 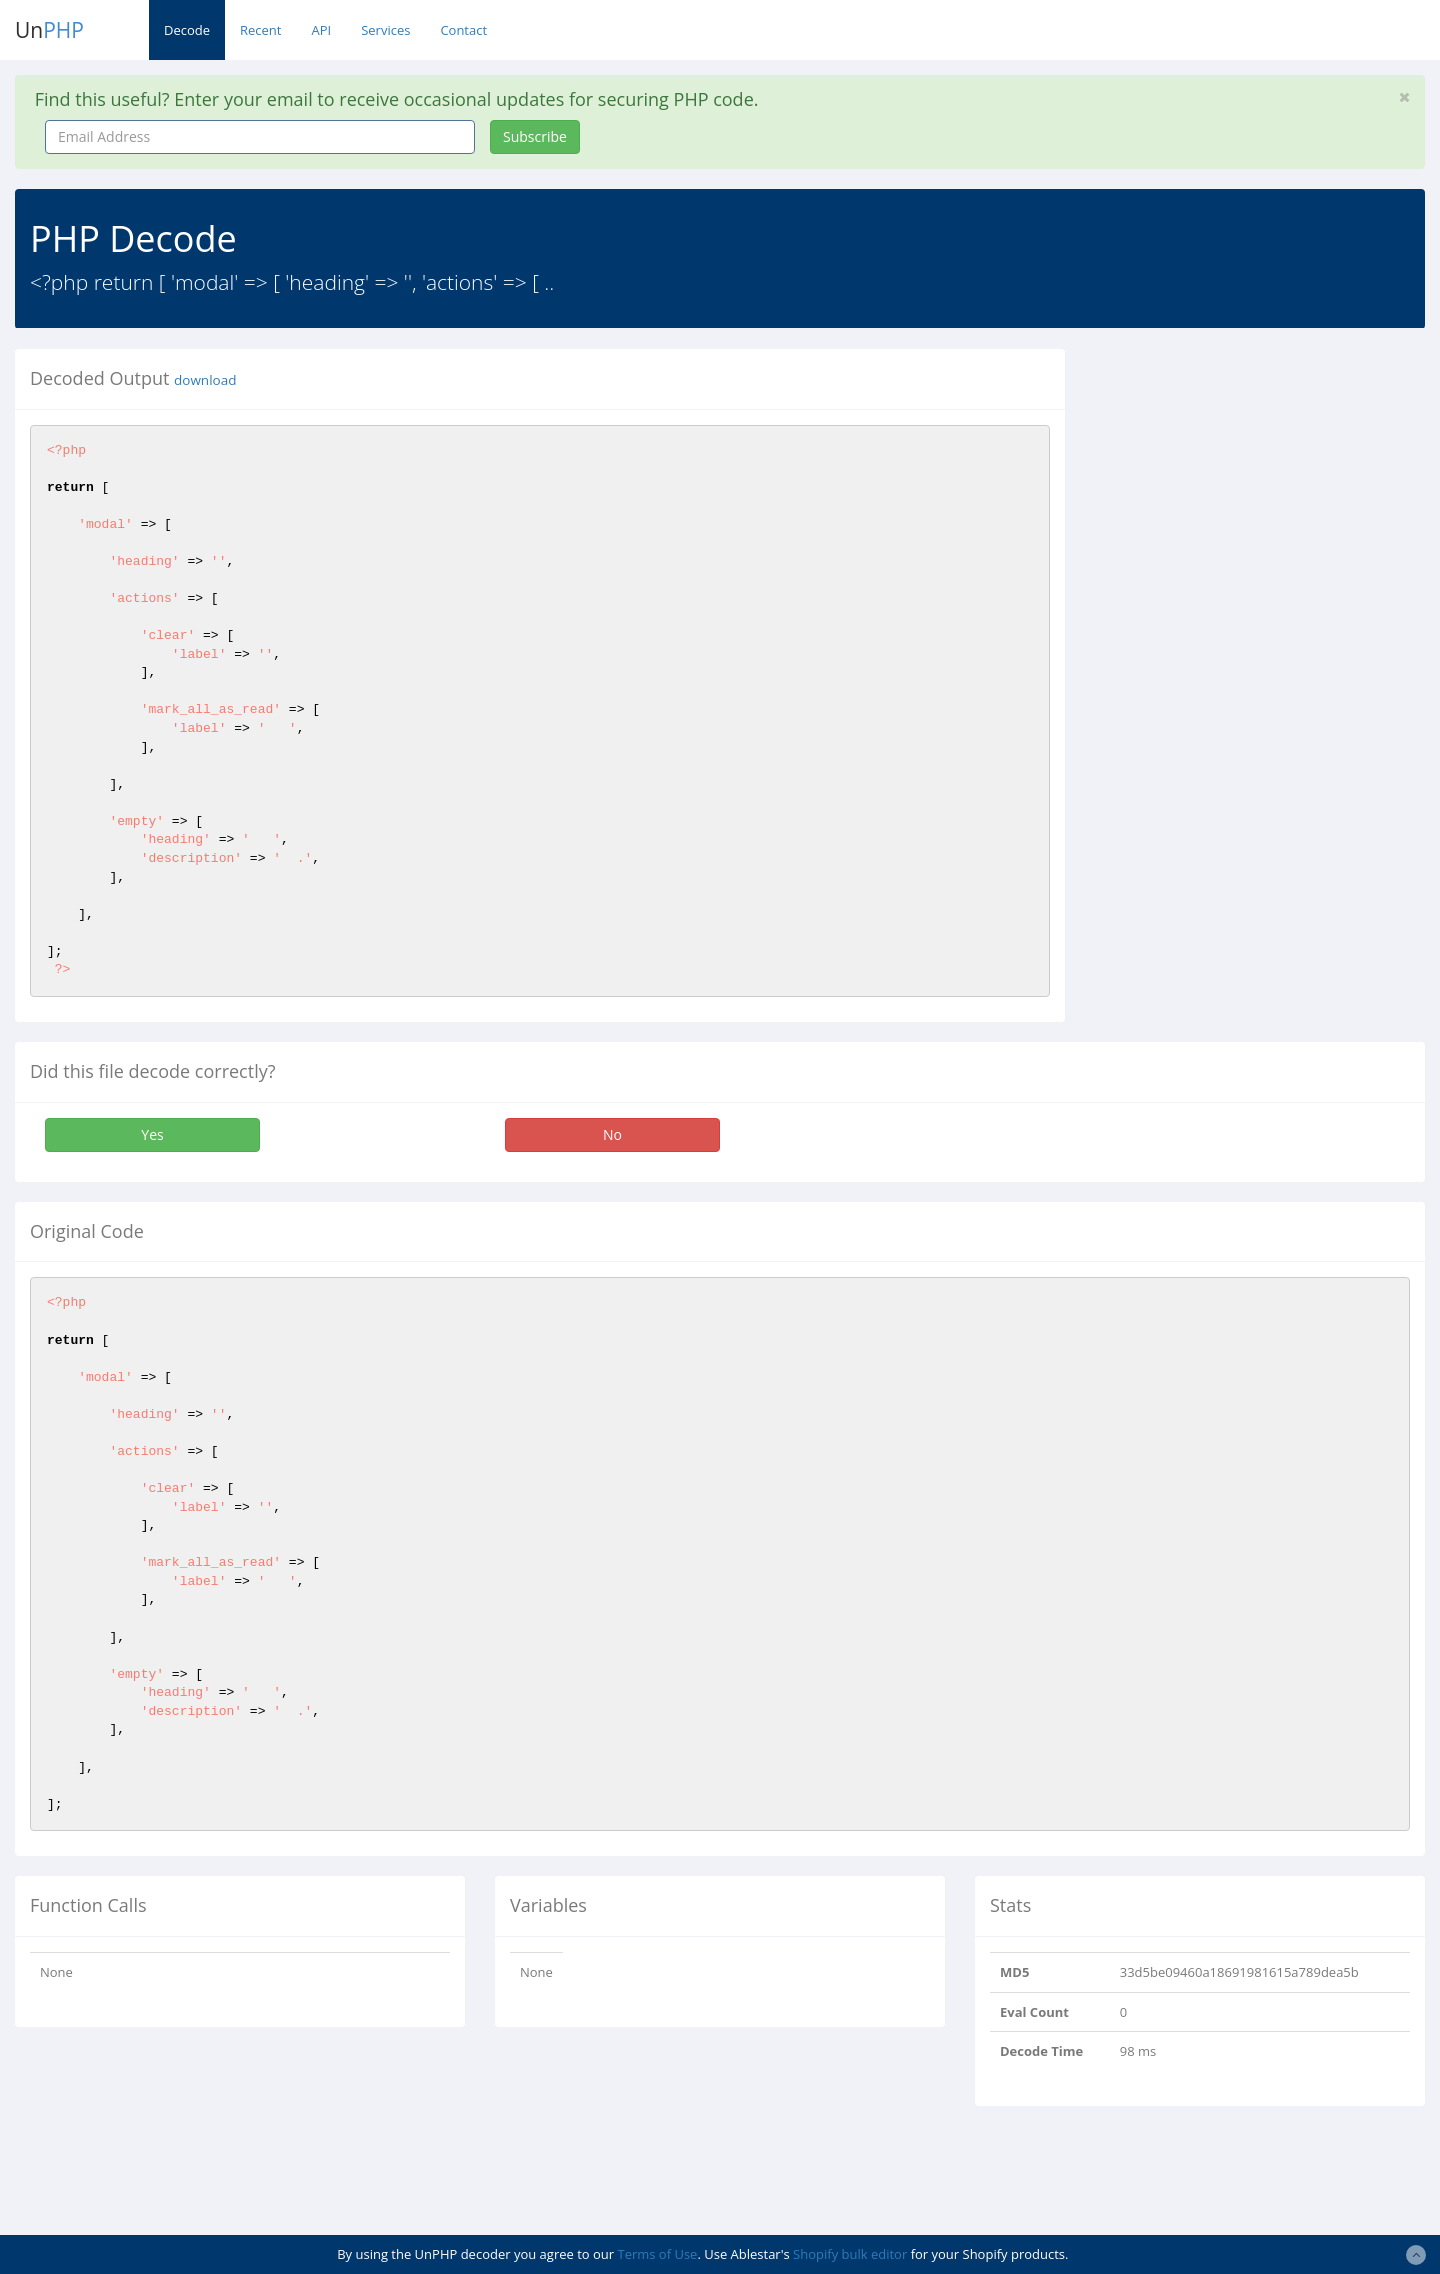 I want to click on download, so click(x=205, y=380).